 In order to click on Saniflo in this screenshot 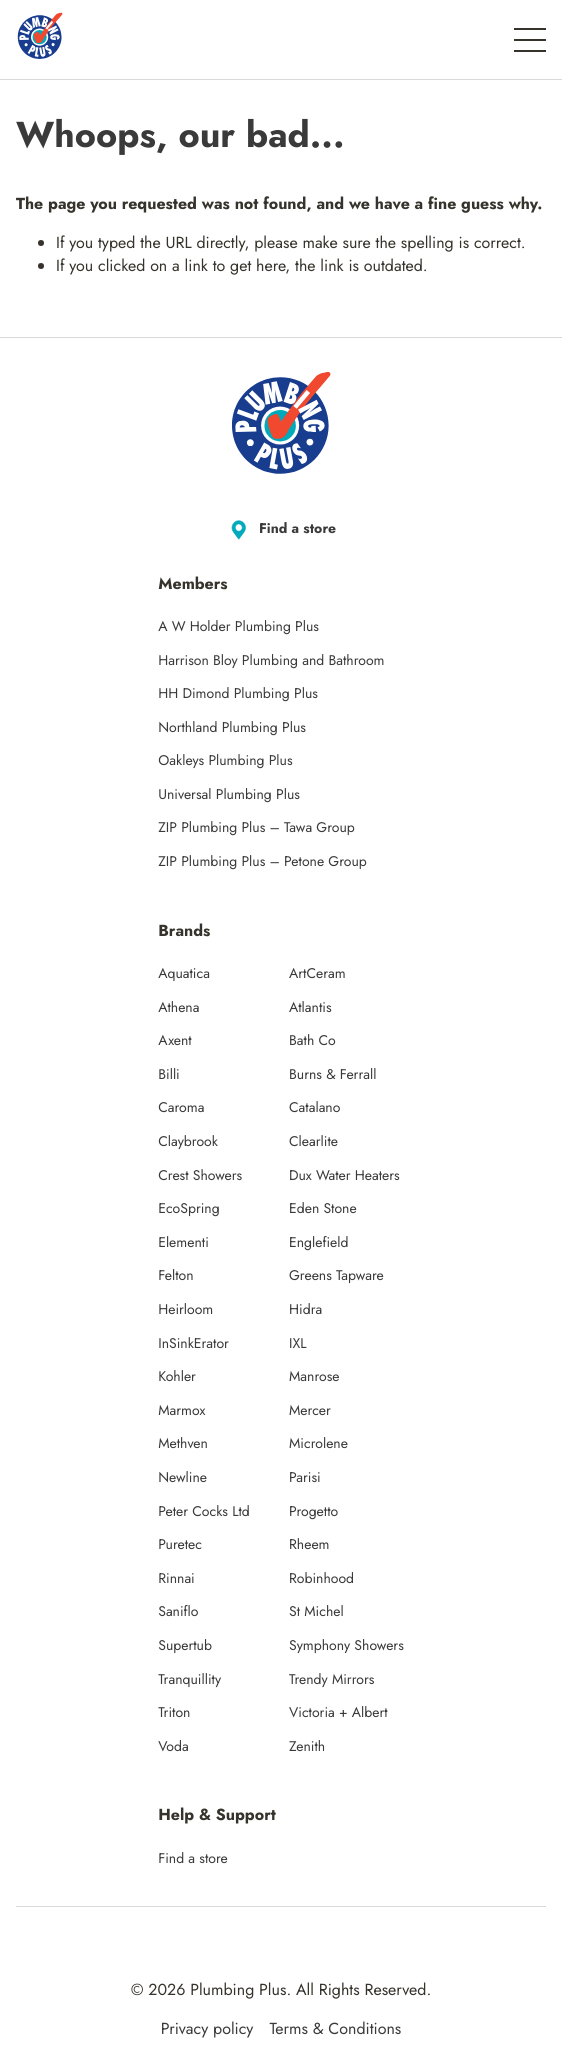, I will do `click(178, 1612)`.